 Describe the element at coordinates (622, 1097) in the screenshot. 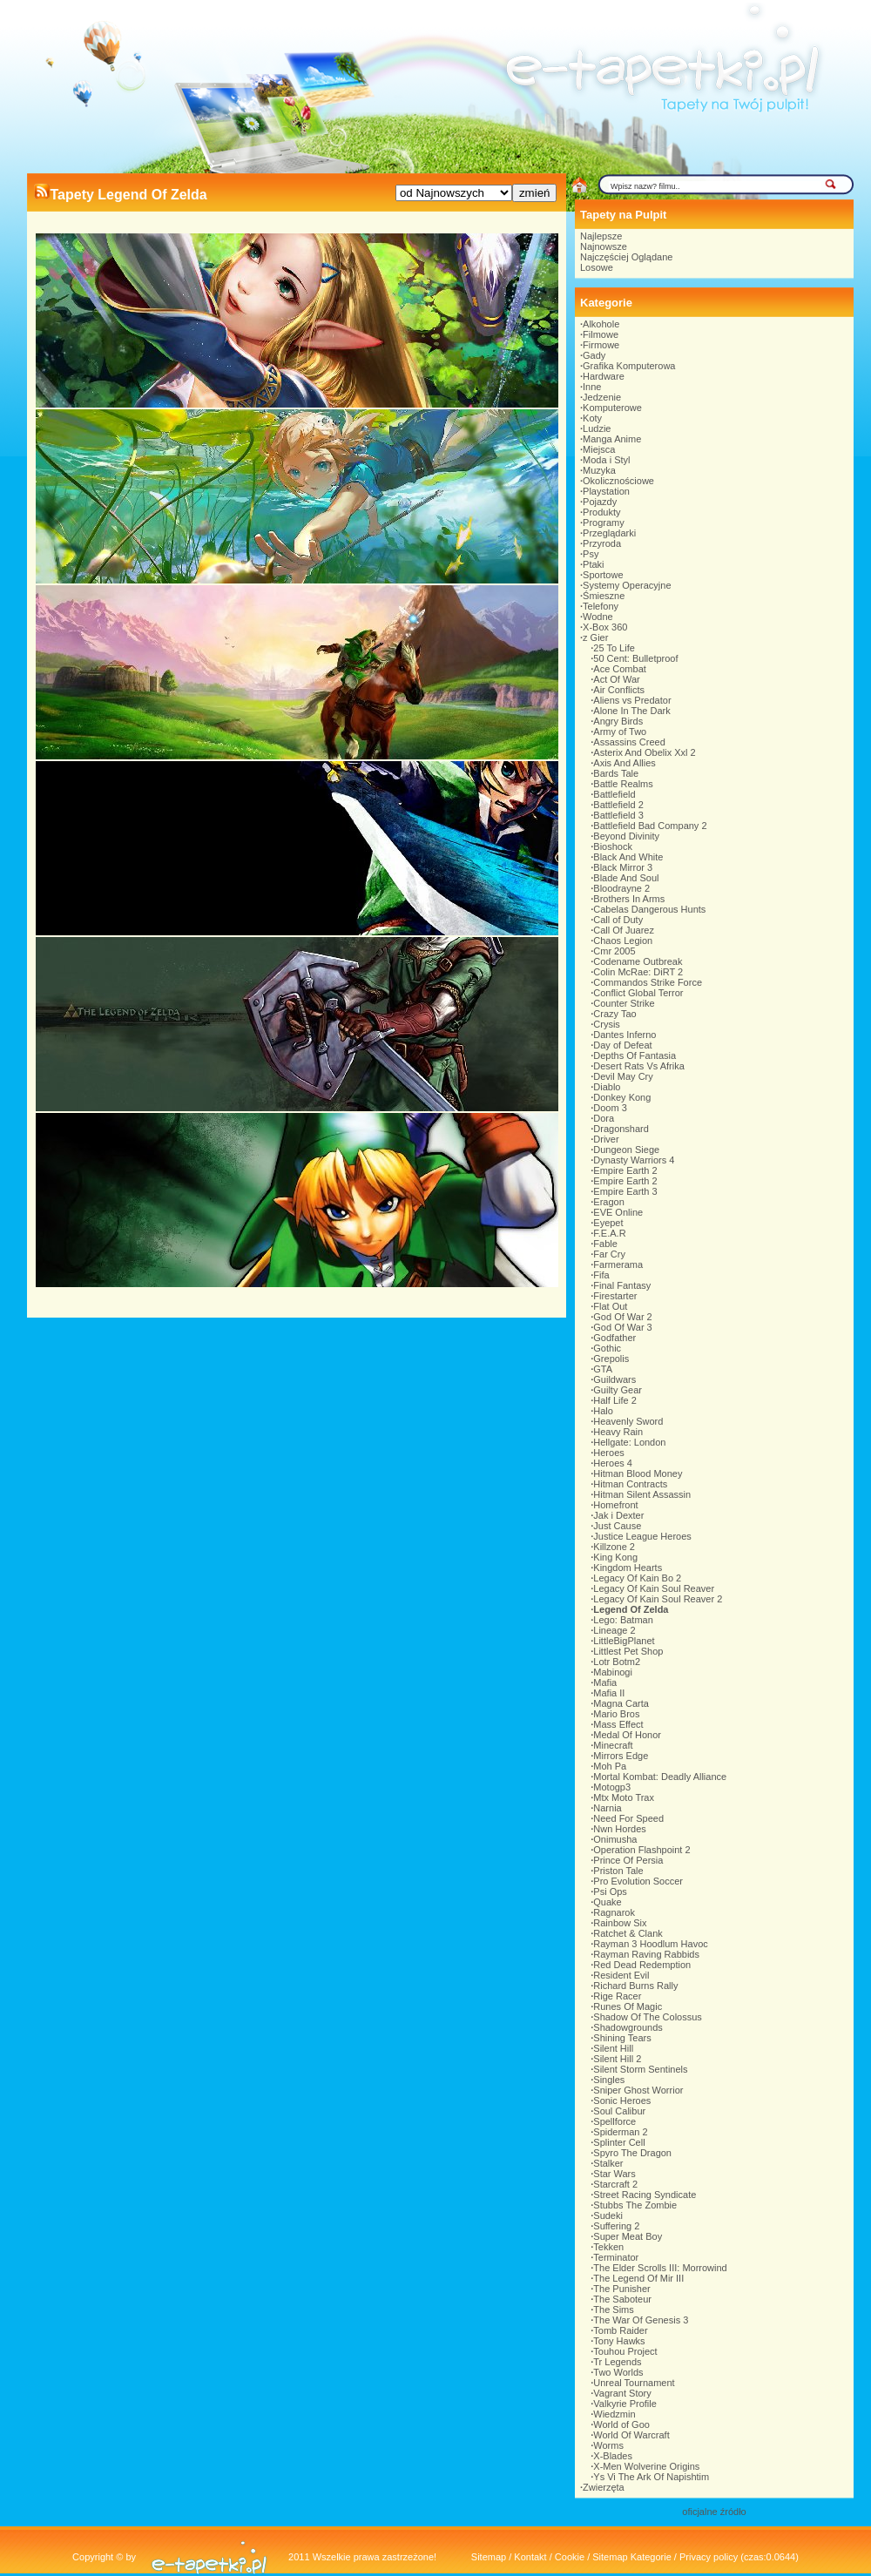

I see `Donkey Kong` at that location.